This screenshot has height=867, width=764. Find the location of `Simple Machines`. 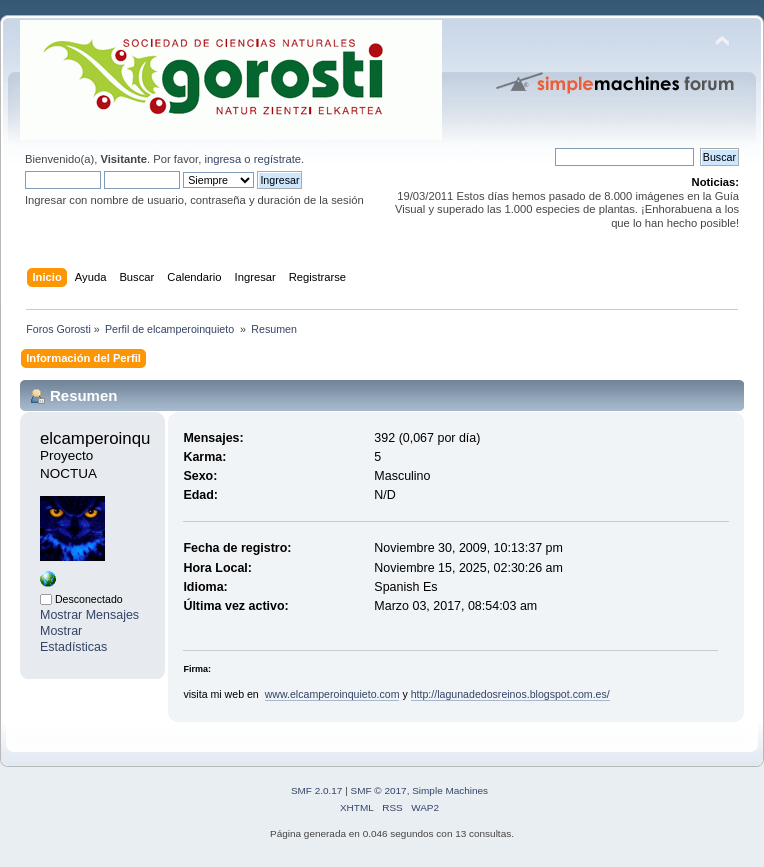

Simple Machines is located at coordinates (450, 790).